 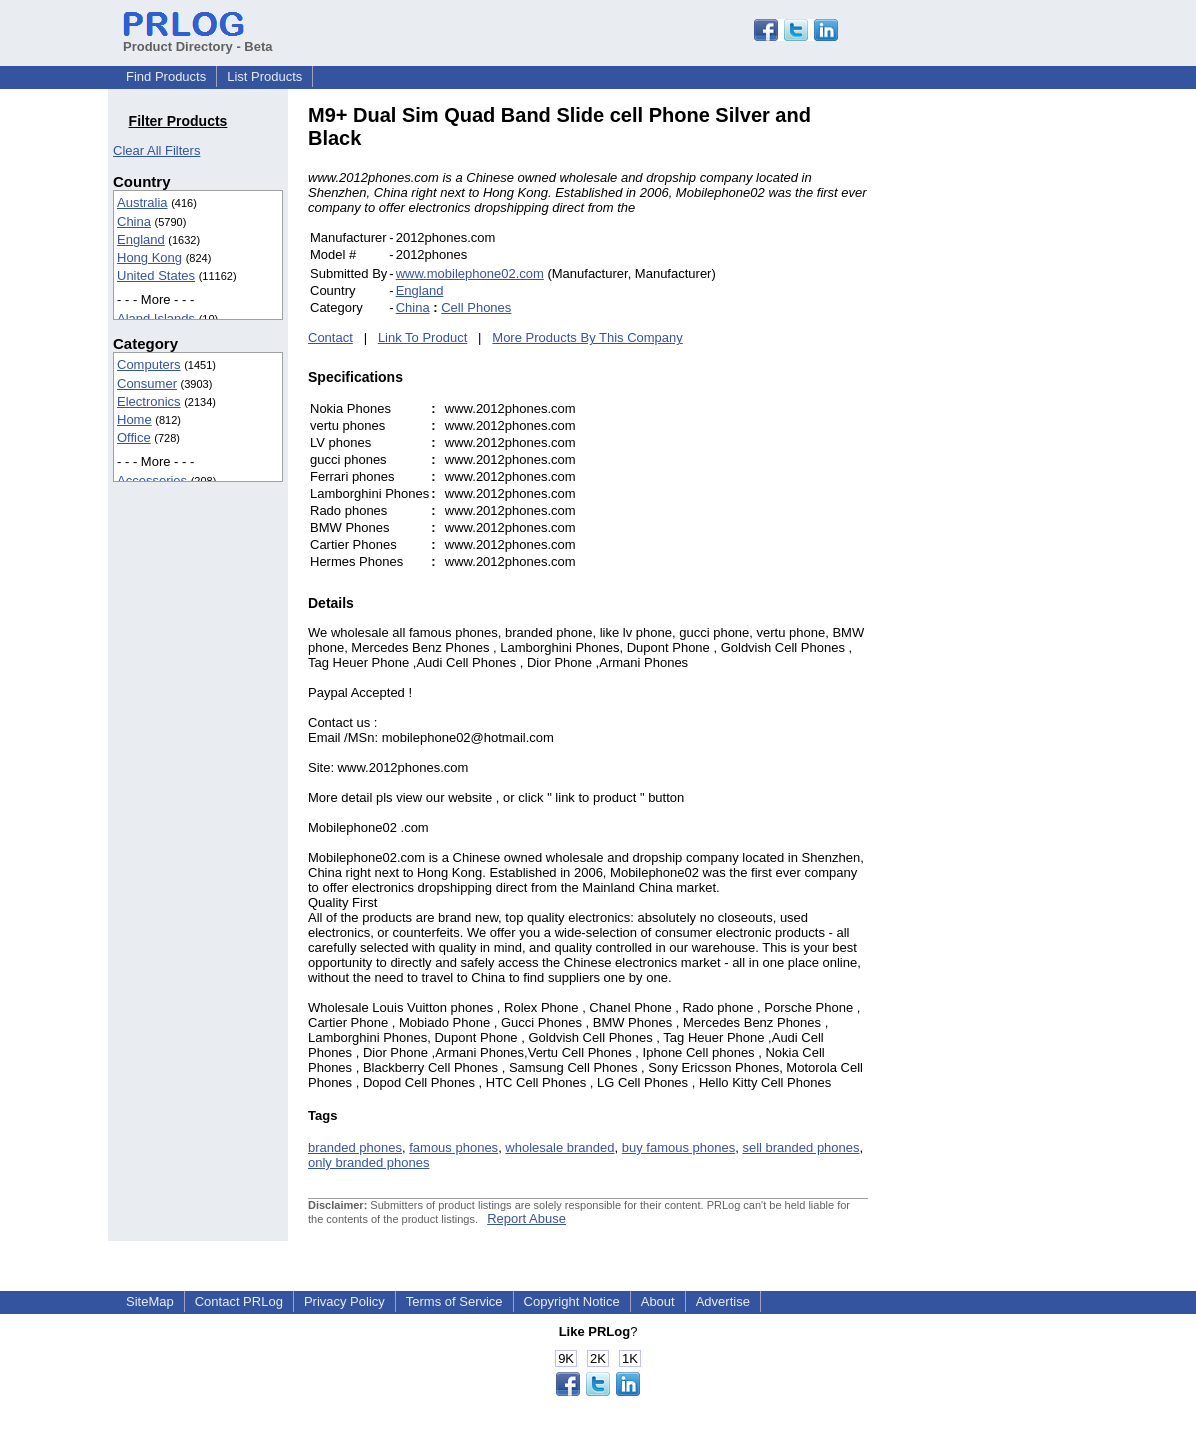 What do you see at coordinates (453, 1147) in the screenshot?
I see `famous phones` at bounding box center [453, 1147].